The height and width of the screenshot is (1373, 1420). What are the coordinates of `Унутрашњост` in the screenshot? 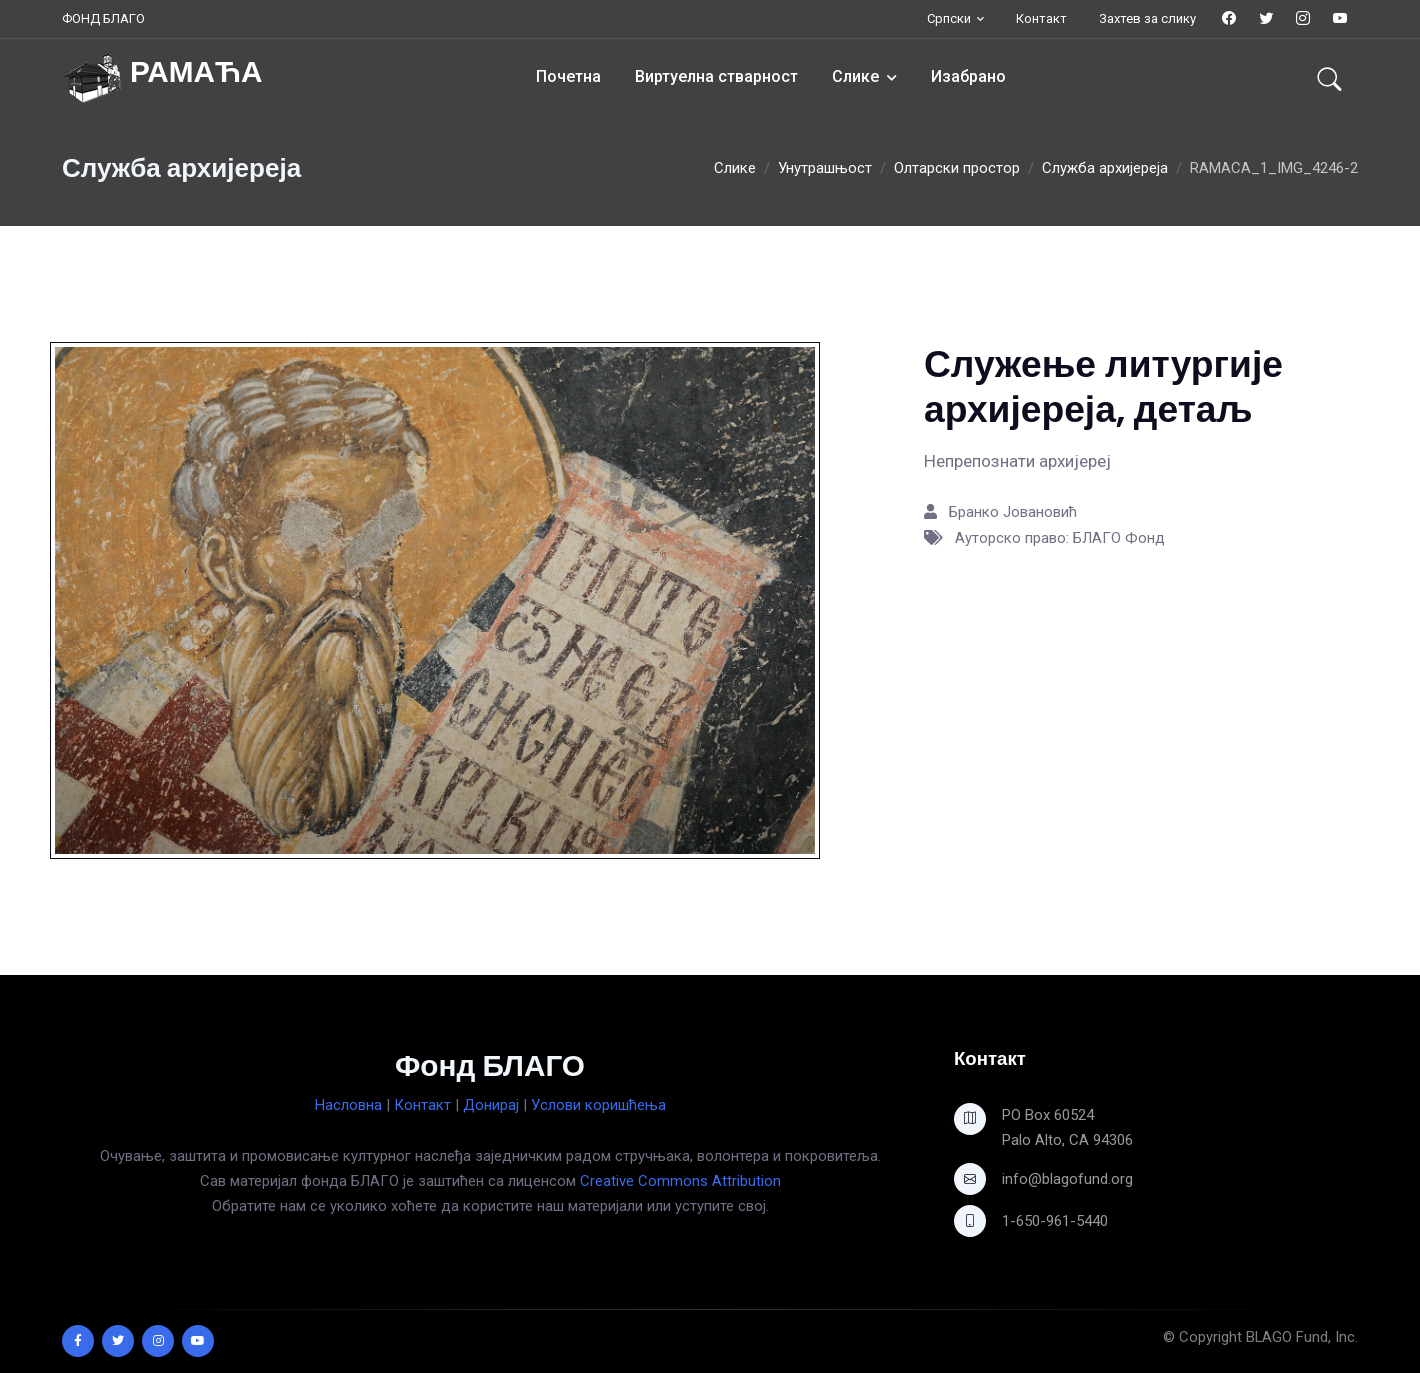 It's located at (825, 168).